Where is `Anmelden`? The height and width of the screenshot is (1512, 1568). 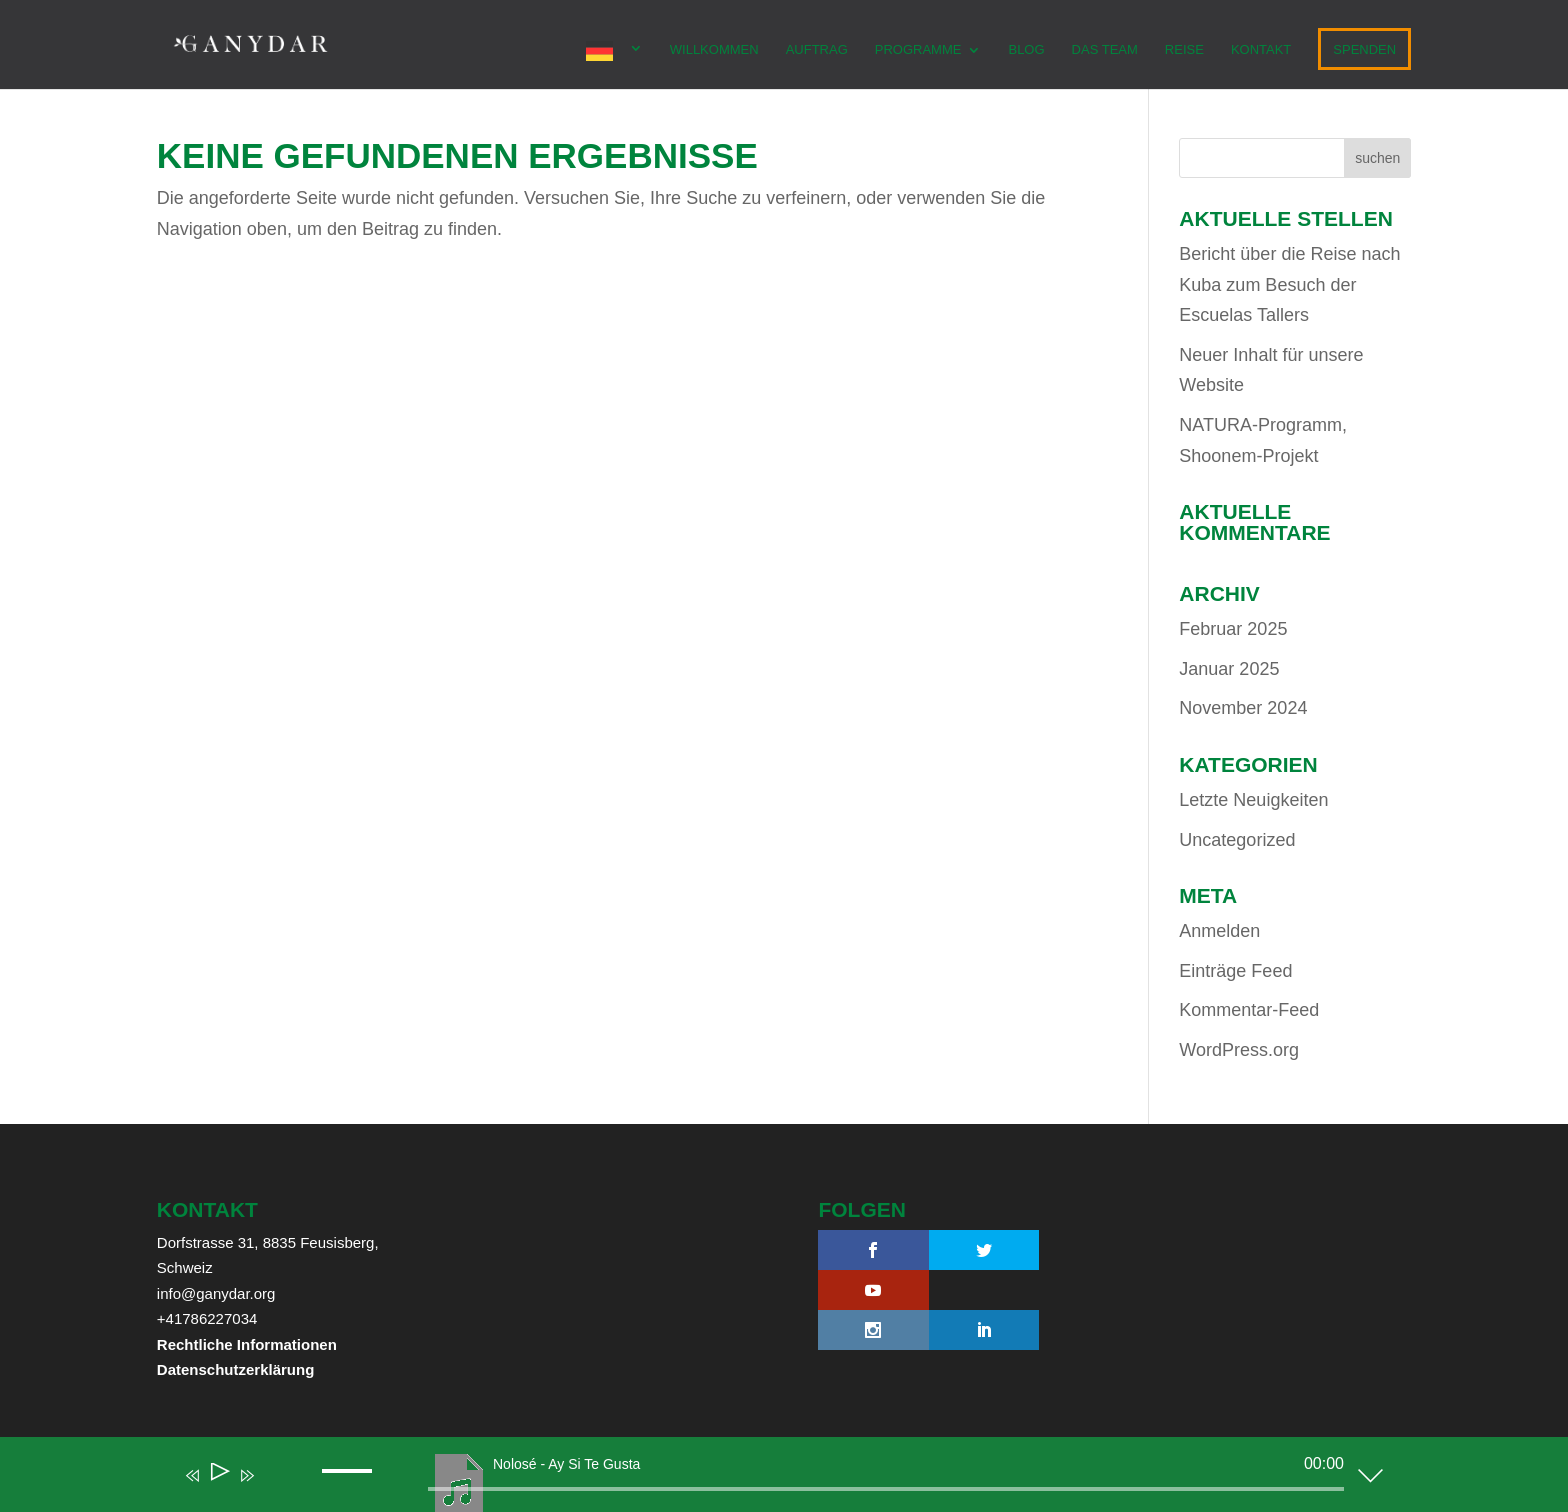
Anmelden is located at coordinates (1219, 931).